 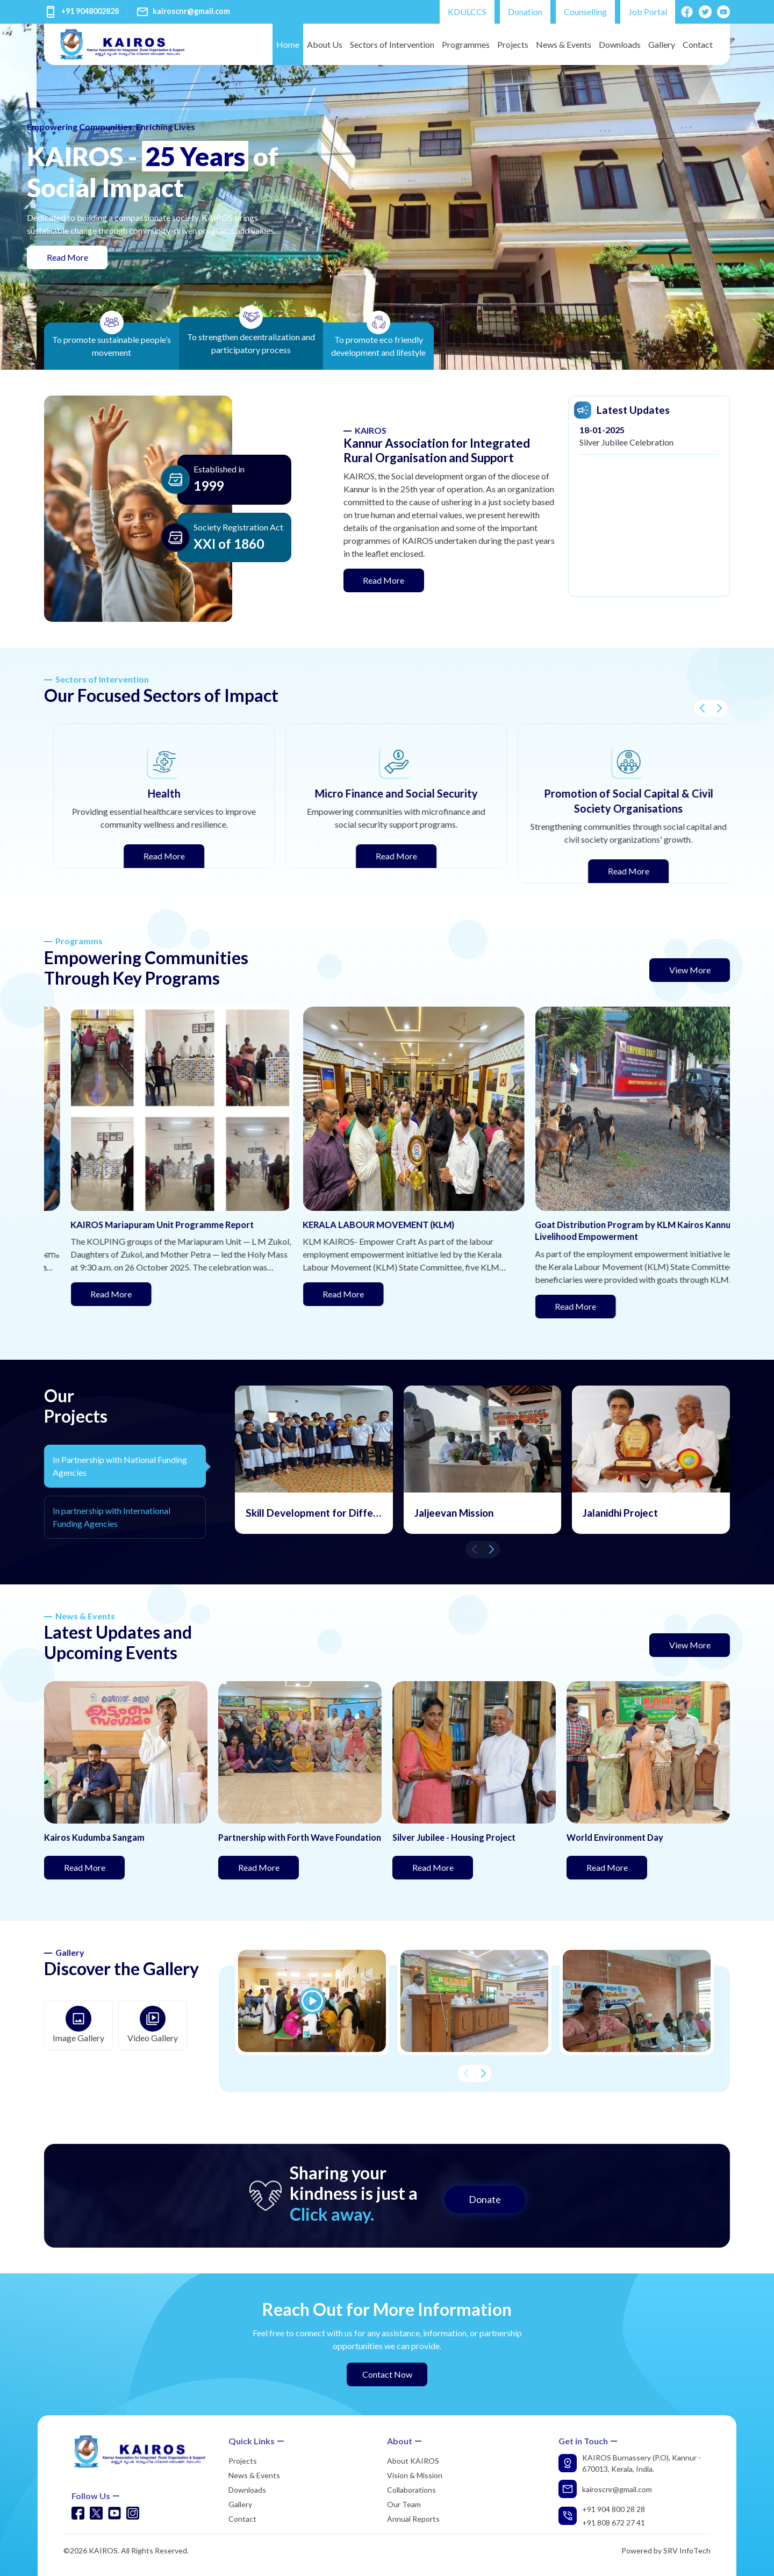 I want to click on Projects, so click(x=512, y=44).